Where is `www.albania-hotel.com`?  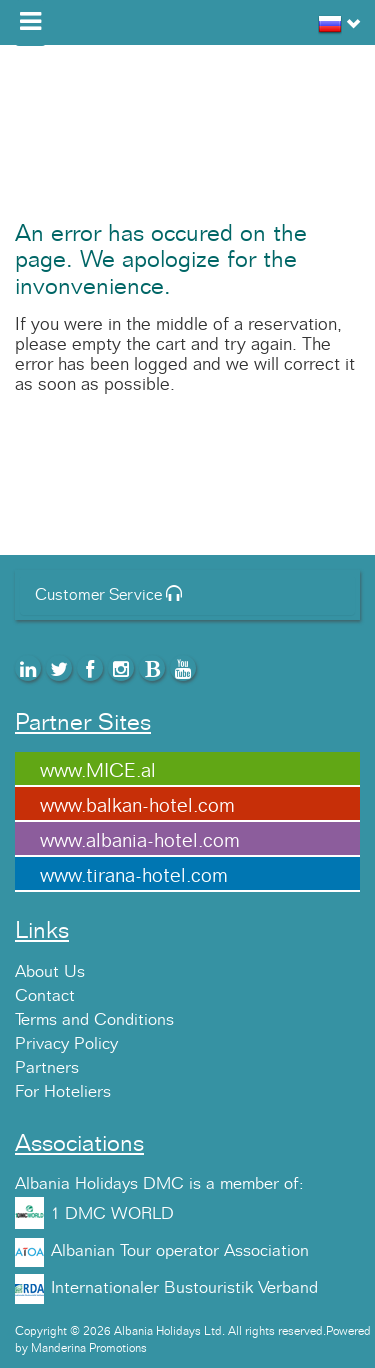 www.albania-hotel.com is located at coordinates (140, 841).